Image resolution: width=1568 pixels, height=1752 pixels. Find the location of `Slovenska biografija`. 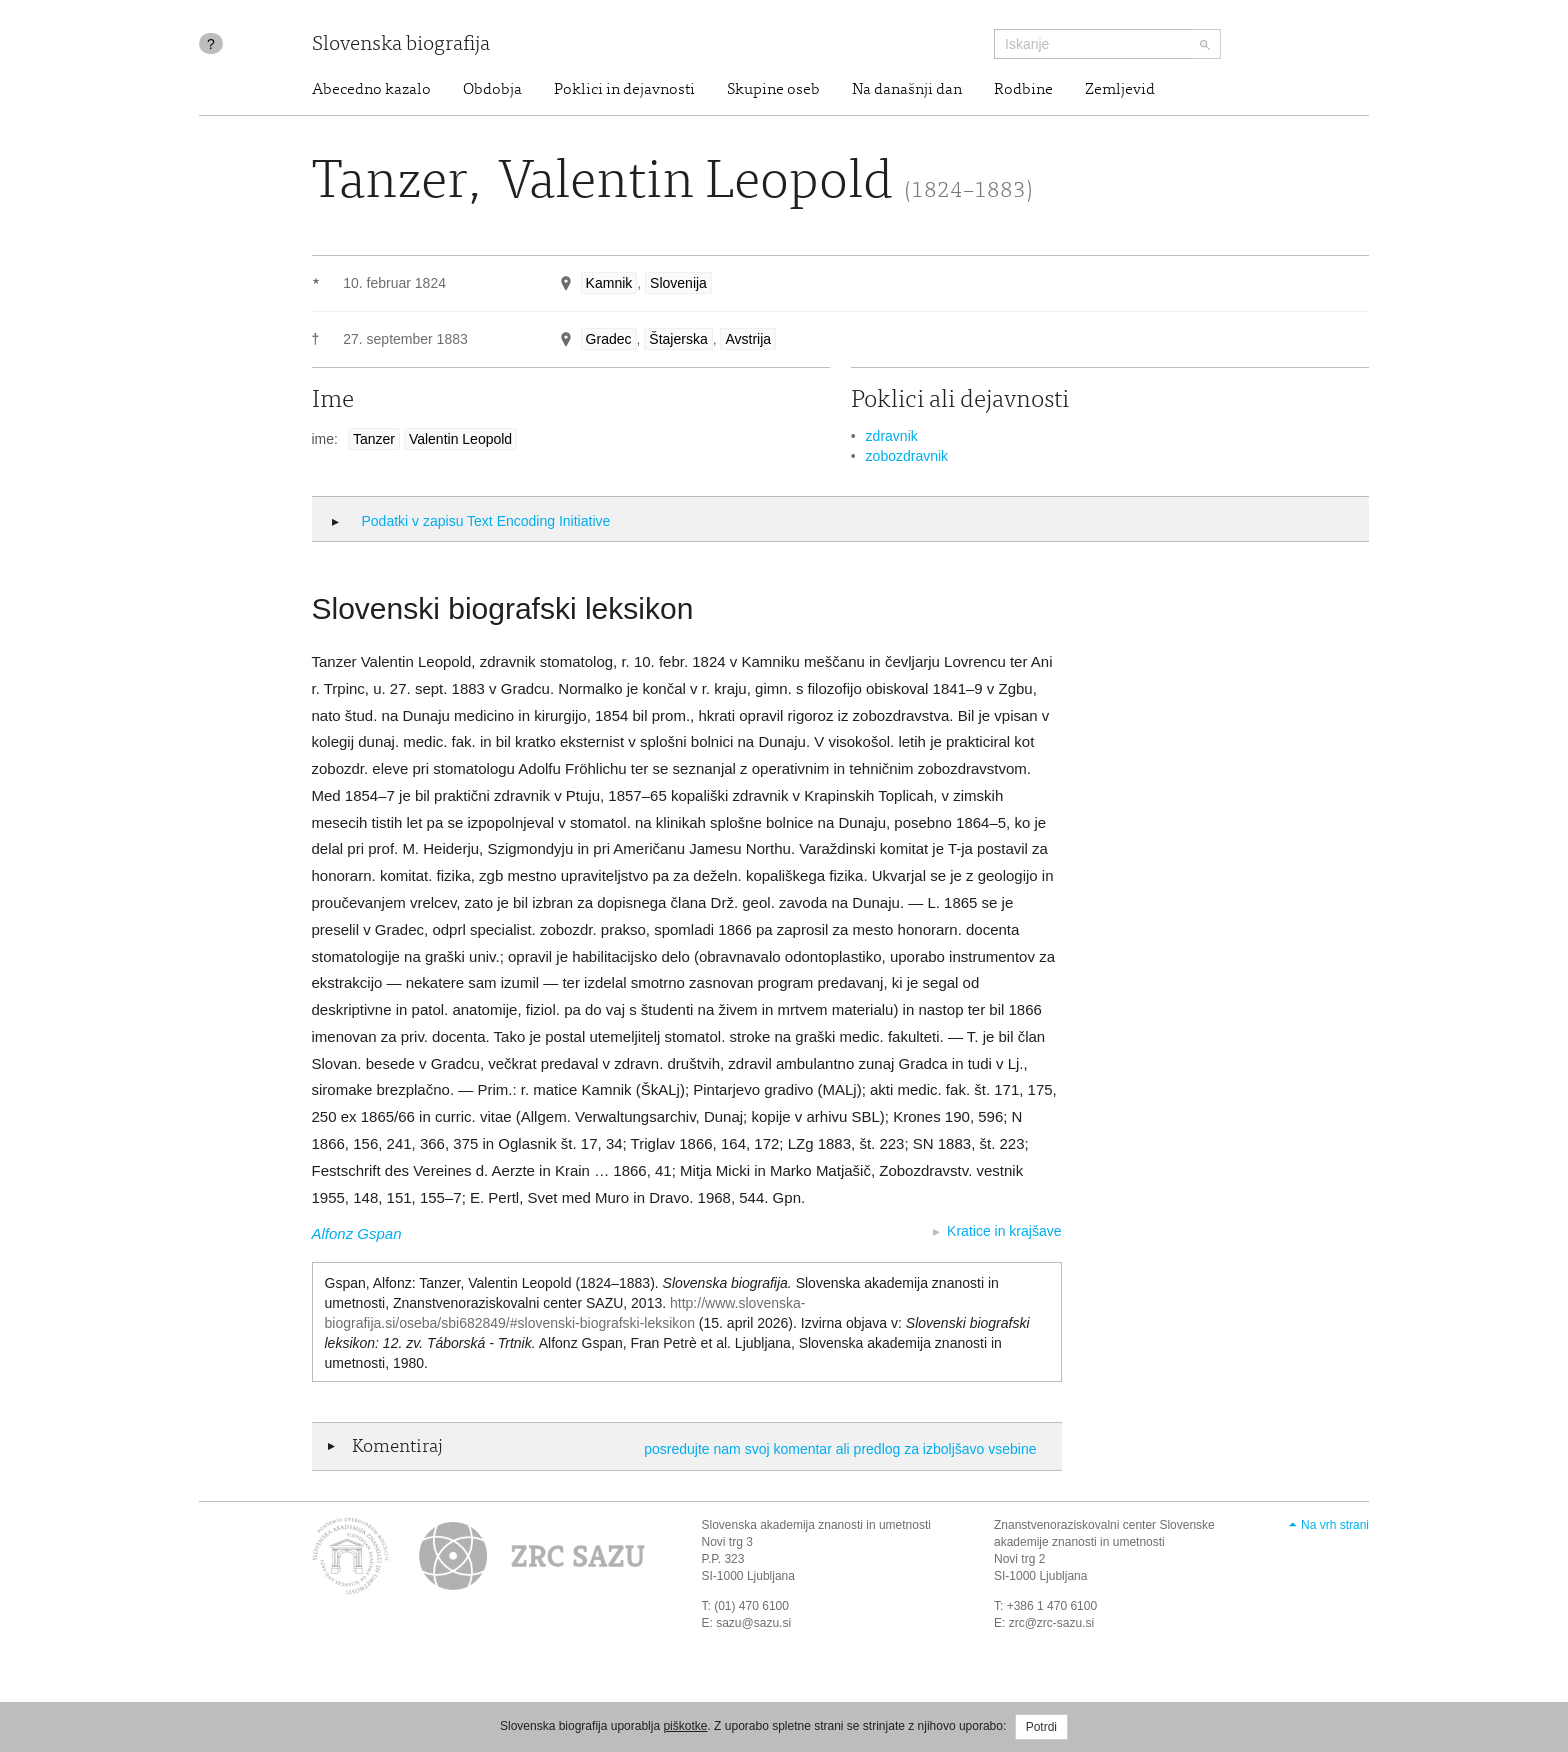

Slovenska biografija is located at coordinates (401, 45).